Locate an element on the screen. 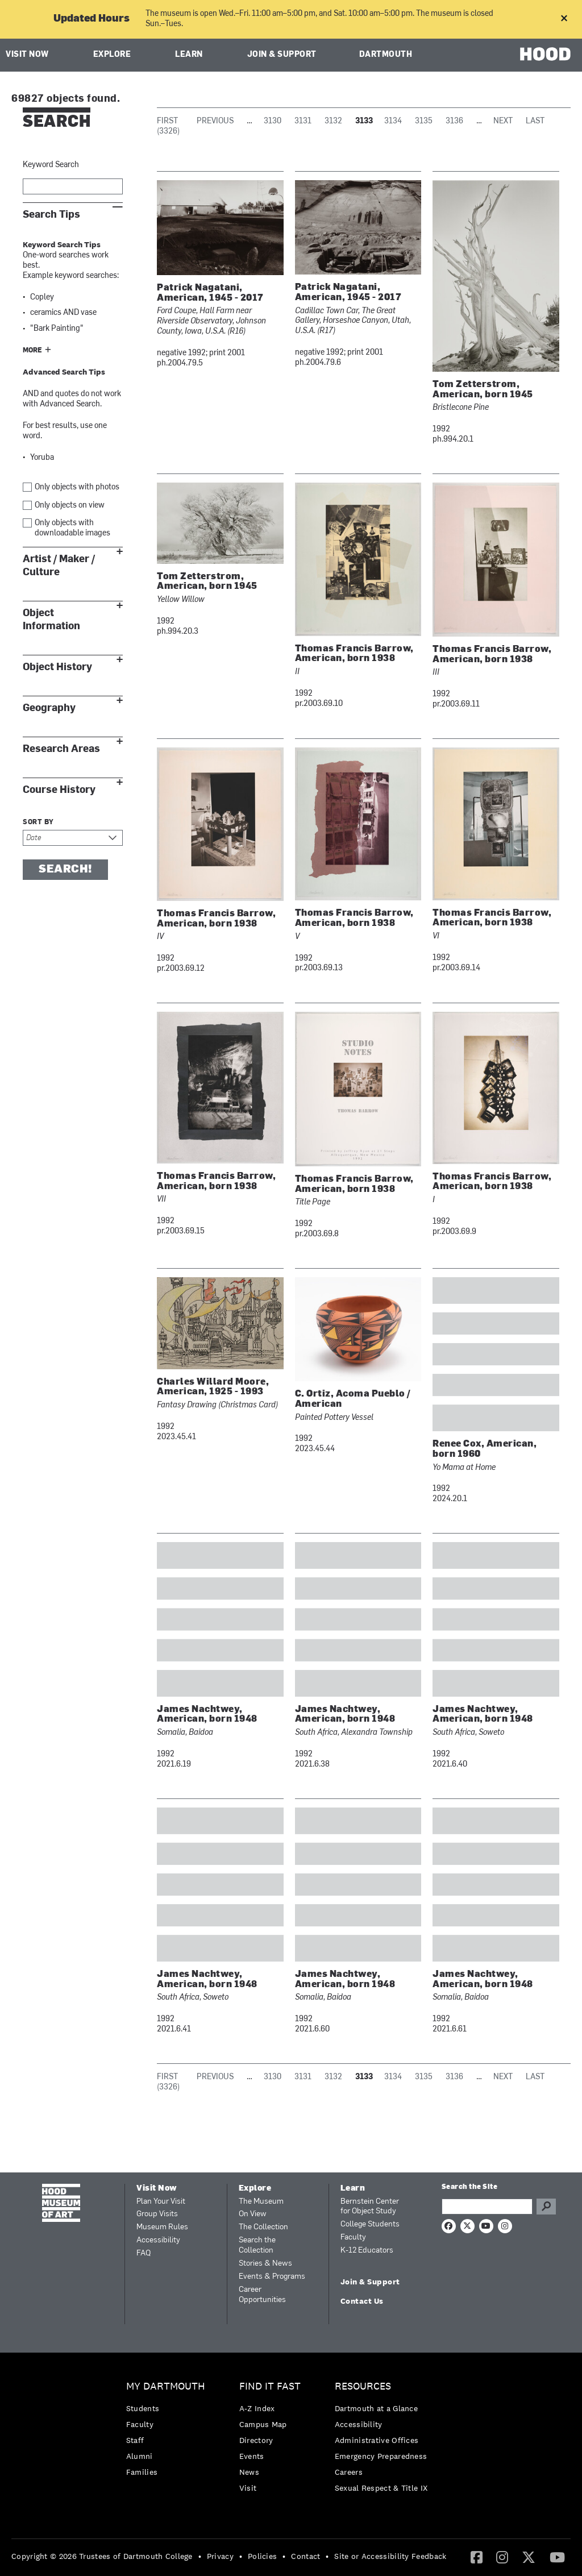 The image size is (582, 2576). Staff is located at coordinates (135, 2440).